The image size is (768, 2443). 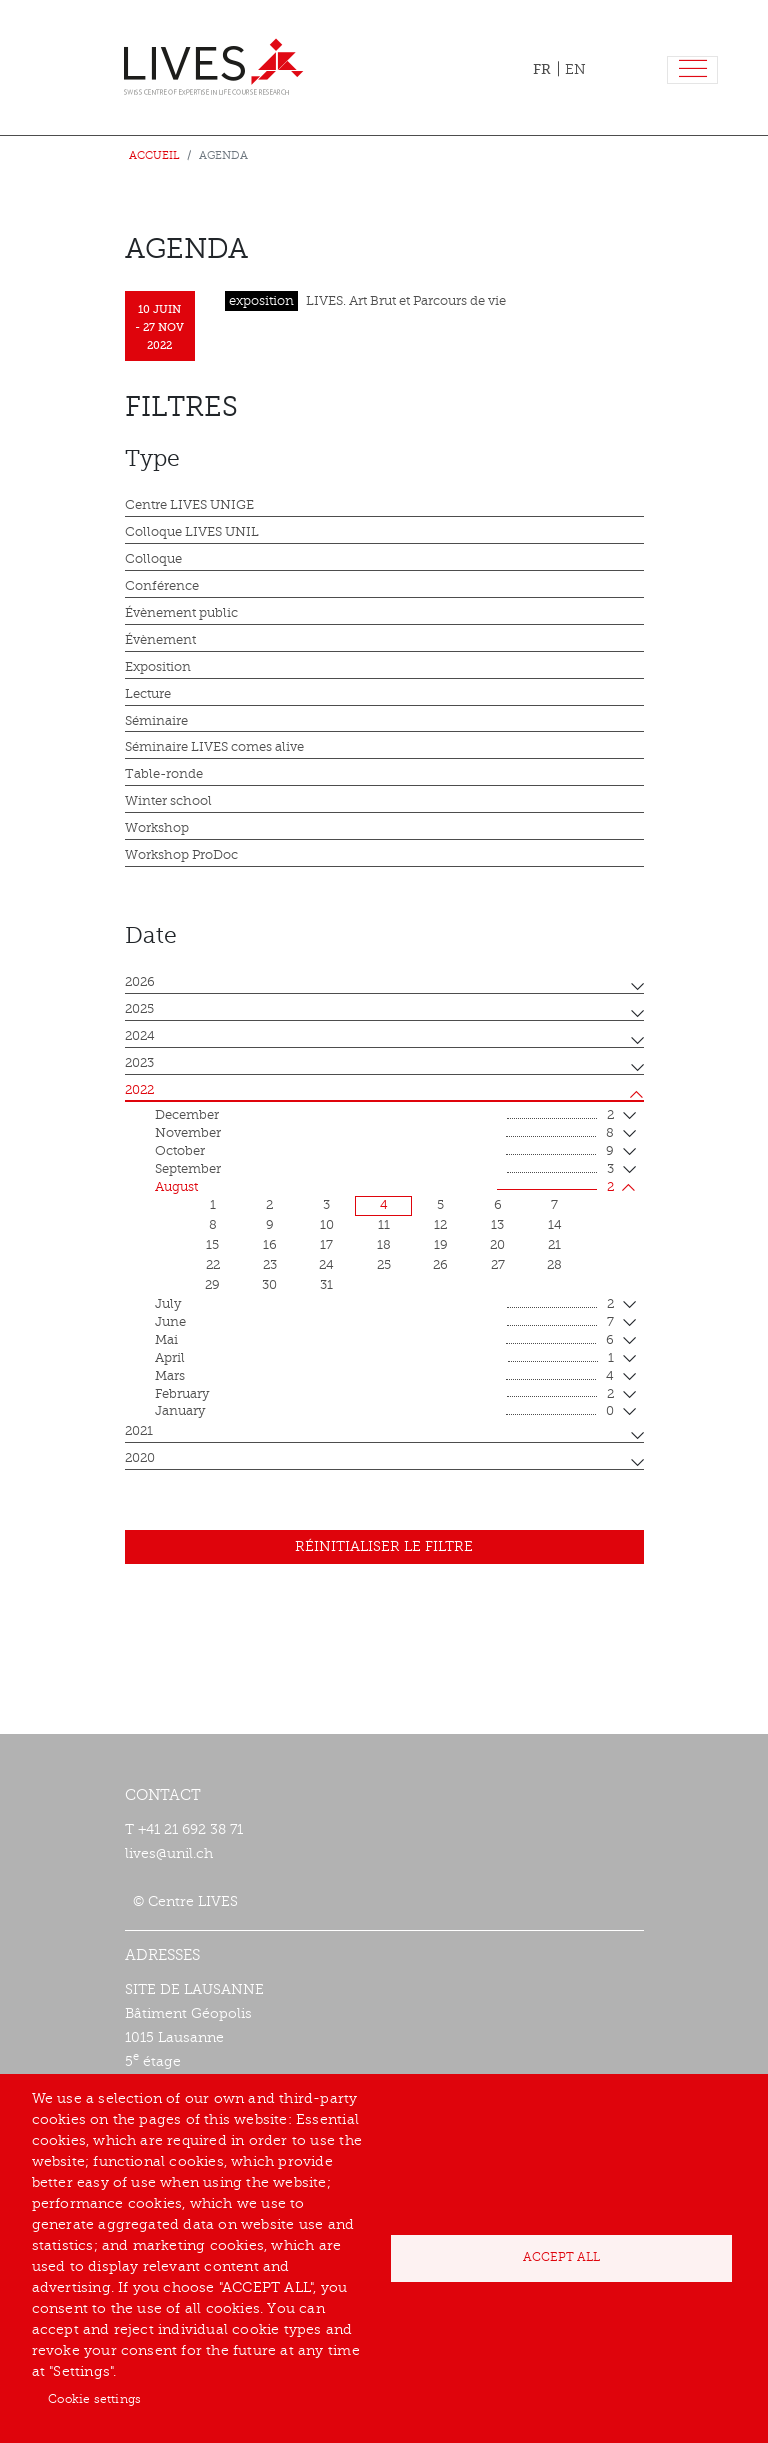 I want to click on June, so click(x=384, y=1323).